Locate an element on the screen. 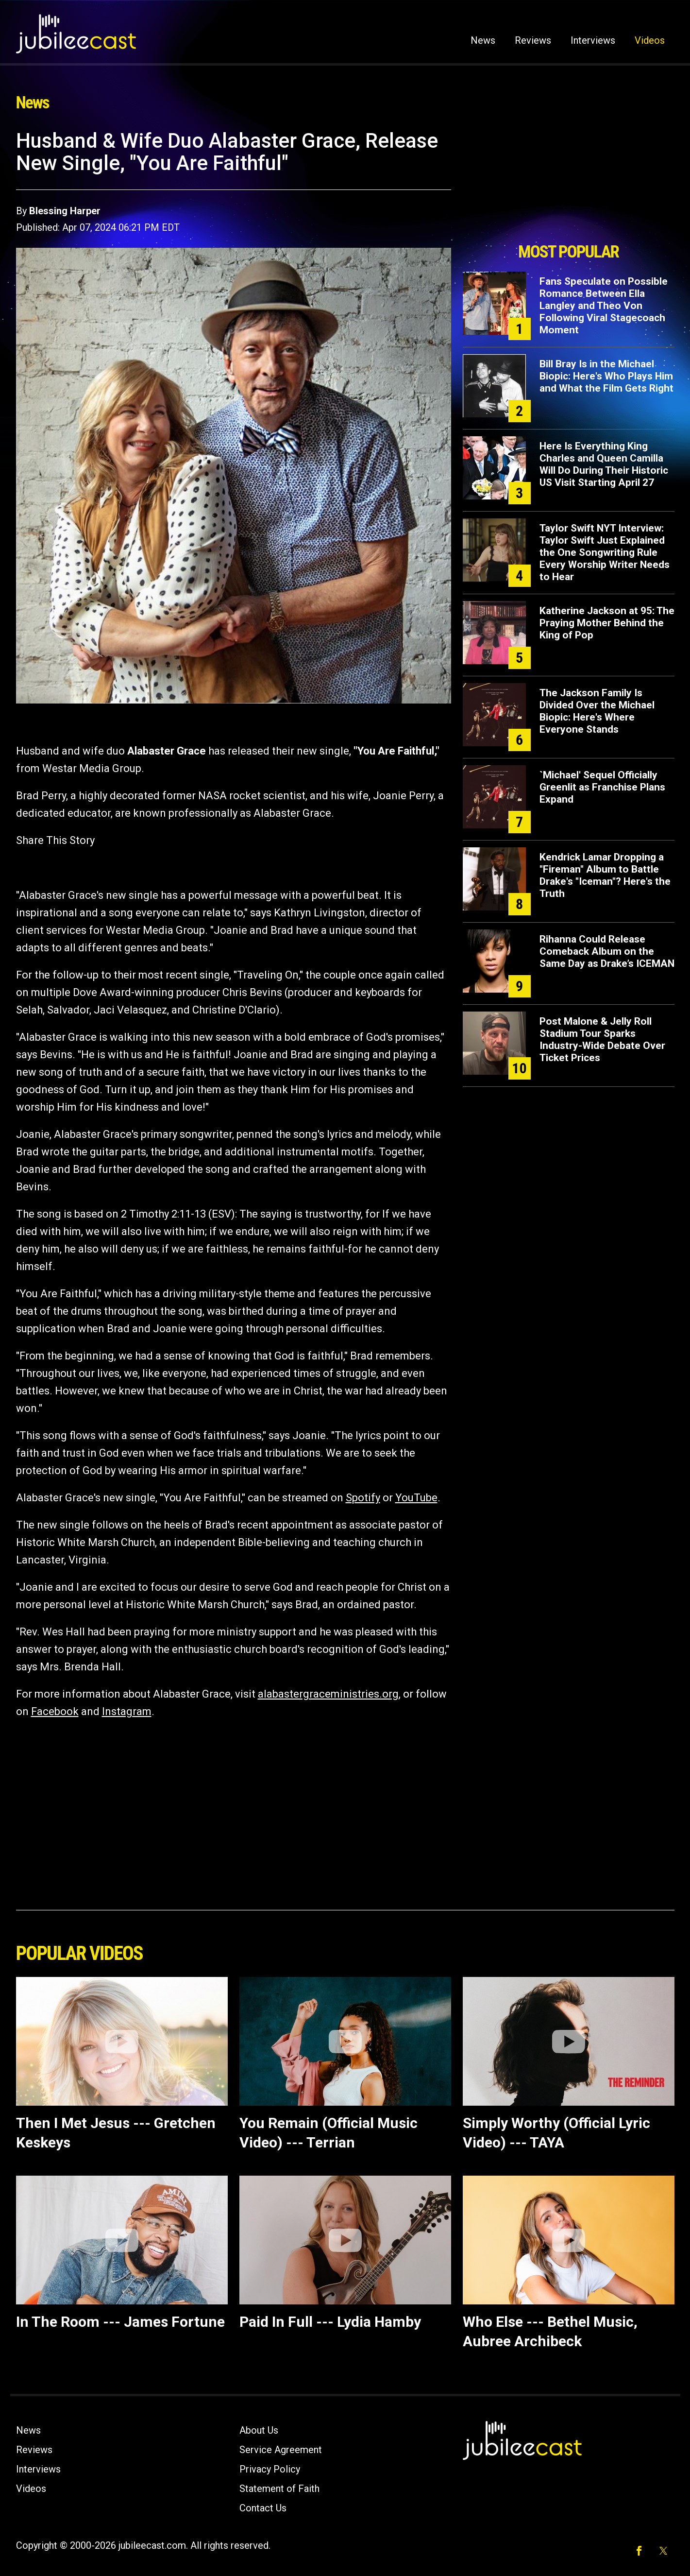  Instagram is located at coordinates (126, 1711).